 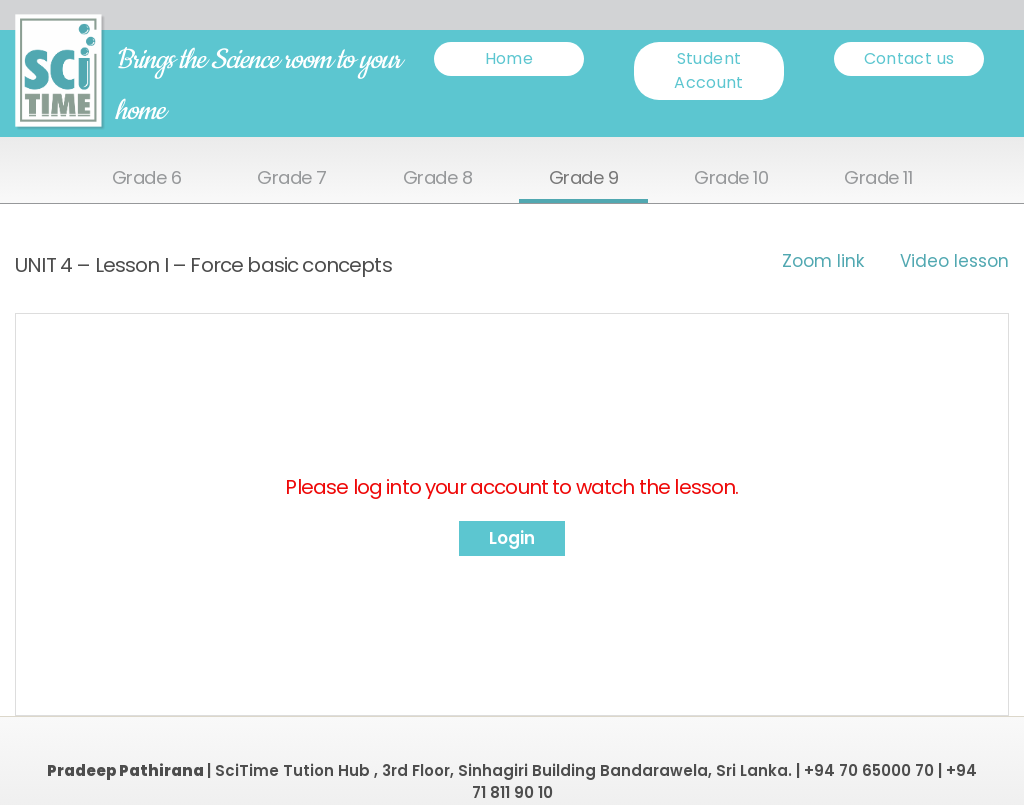 What do you see at coordinates (292, 178) in the screenshot?
I see `Grade 7` at bounding box center [292, 178].